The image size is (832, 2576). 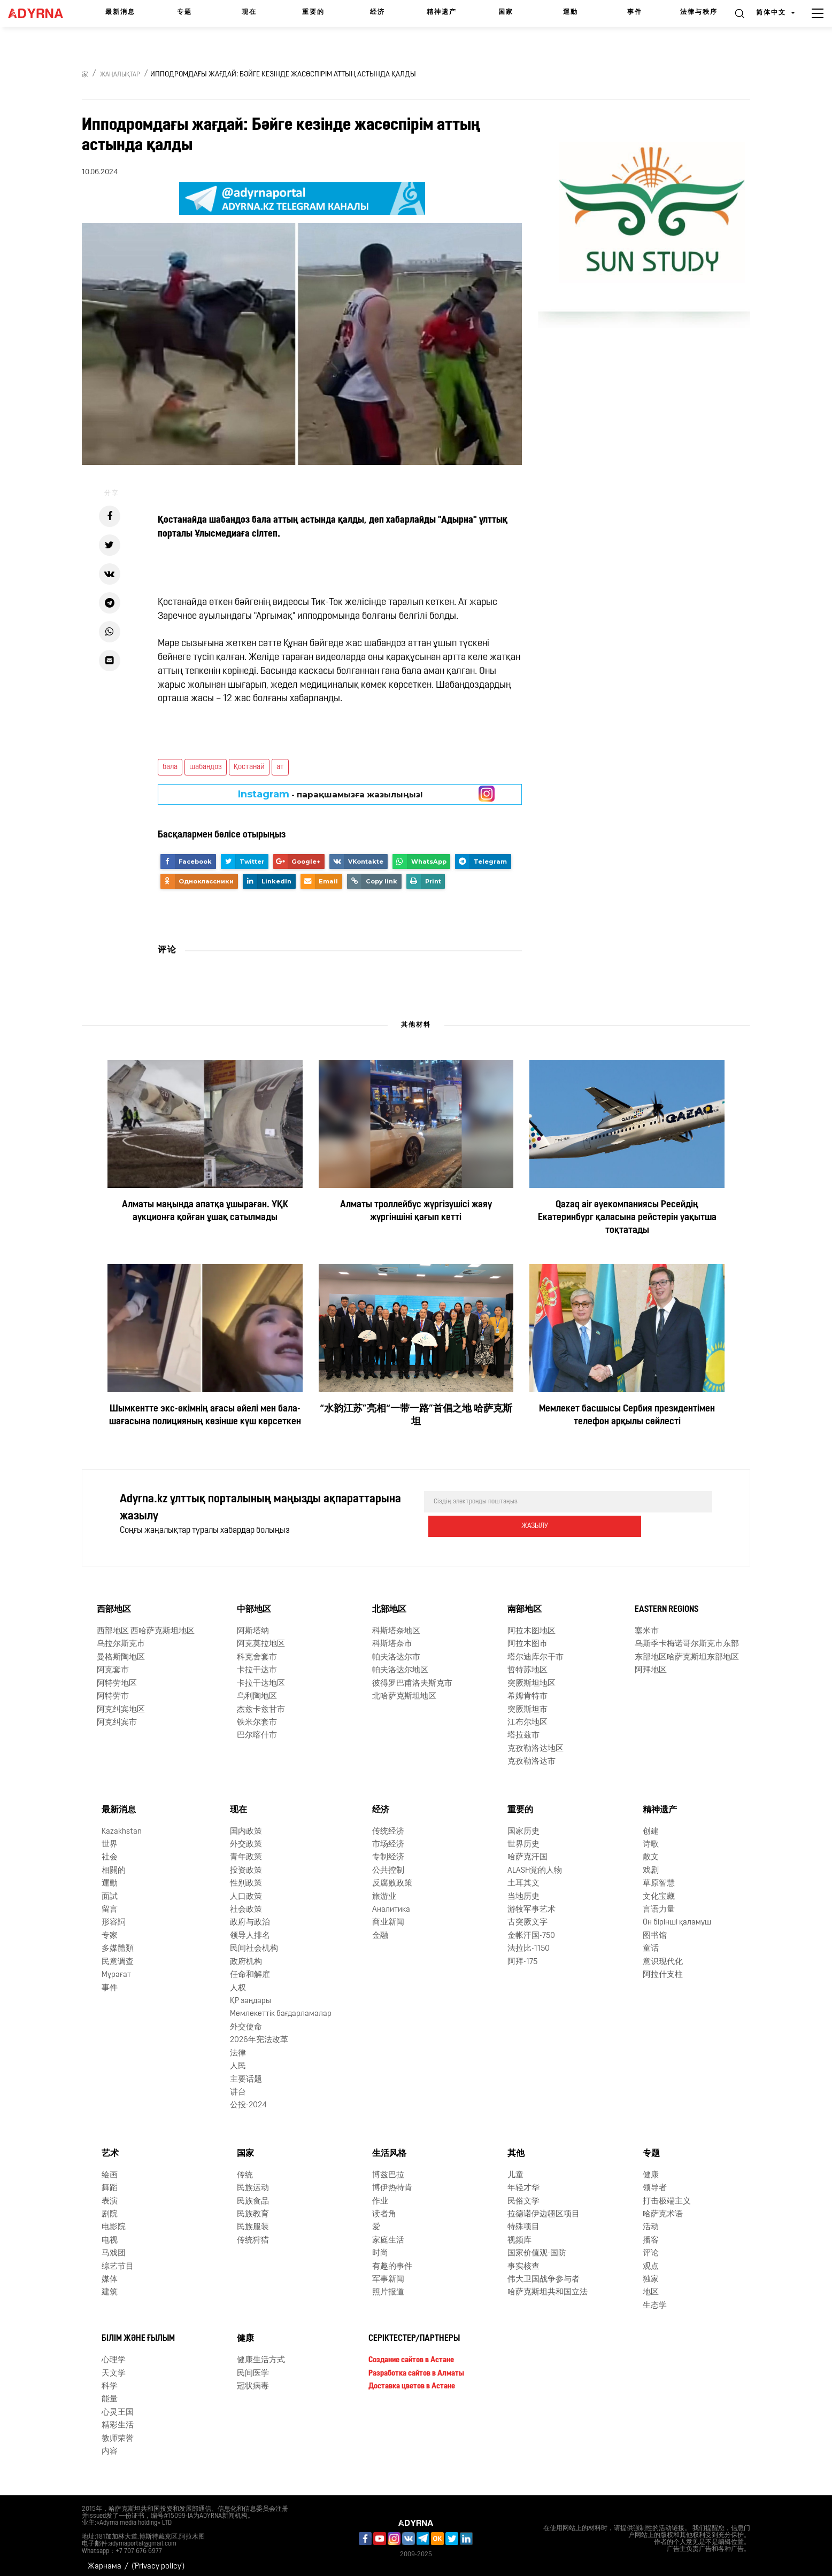 What do you see at coordinates (523, 2181) in the screenshot?
I see `年轻才华` at bounding box center [523, 2181].